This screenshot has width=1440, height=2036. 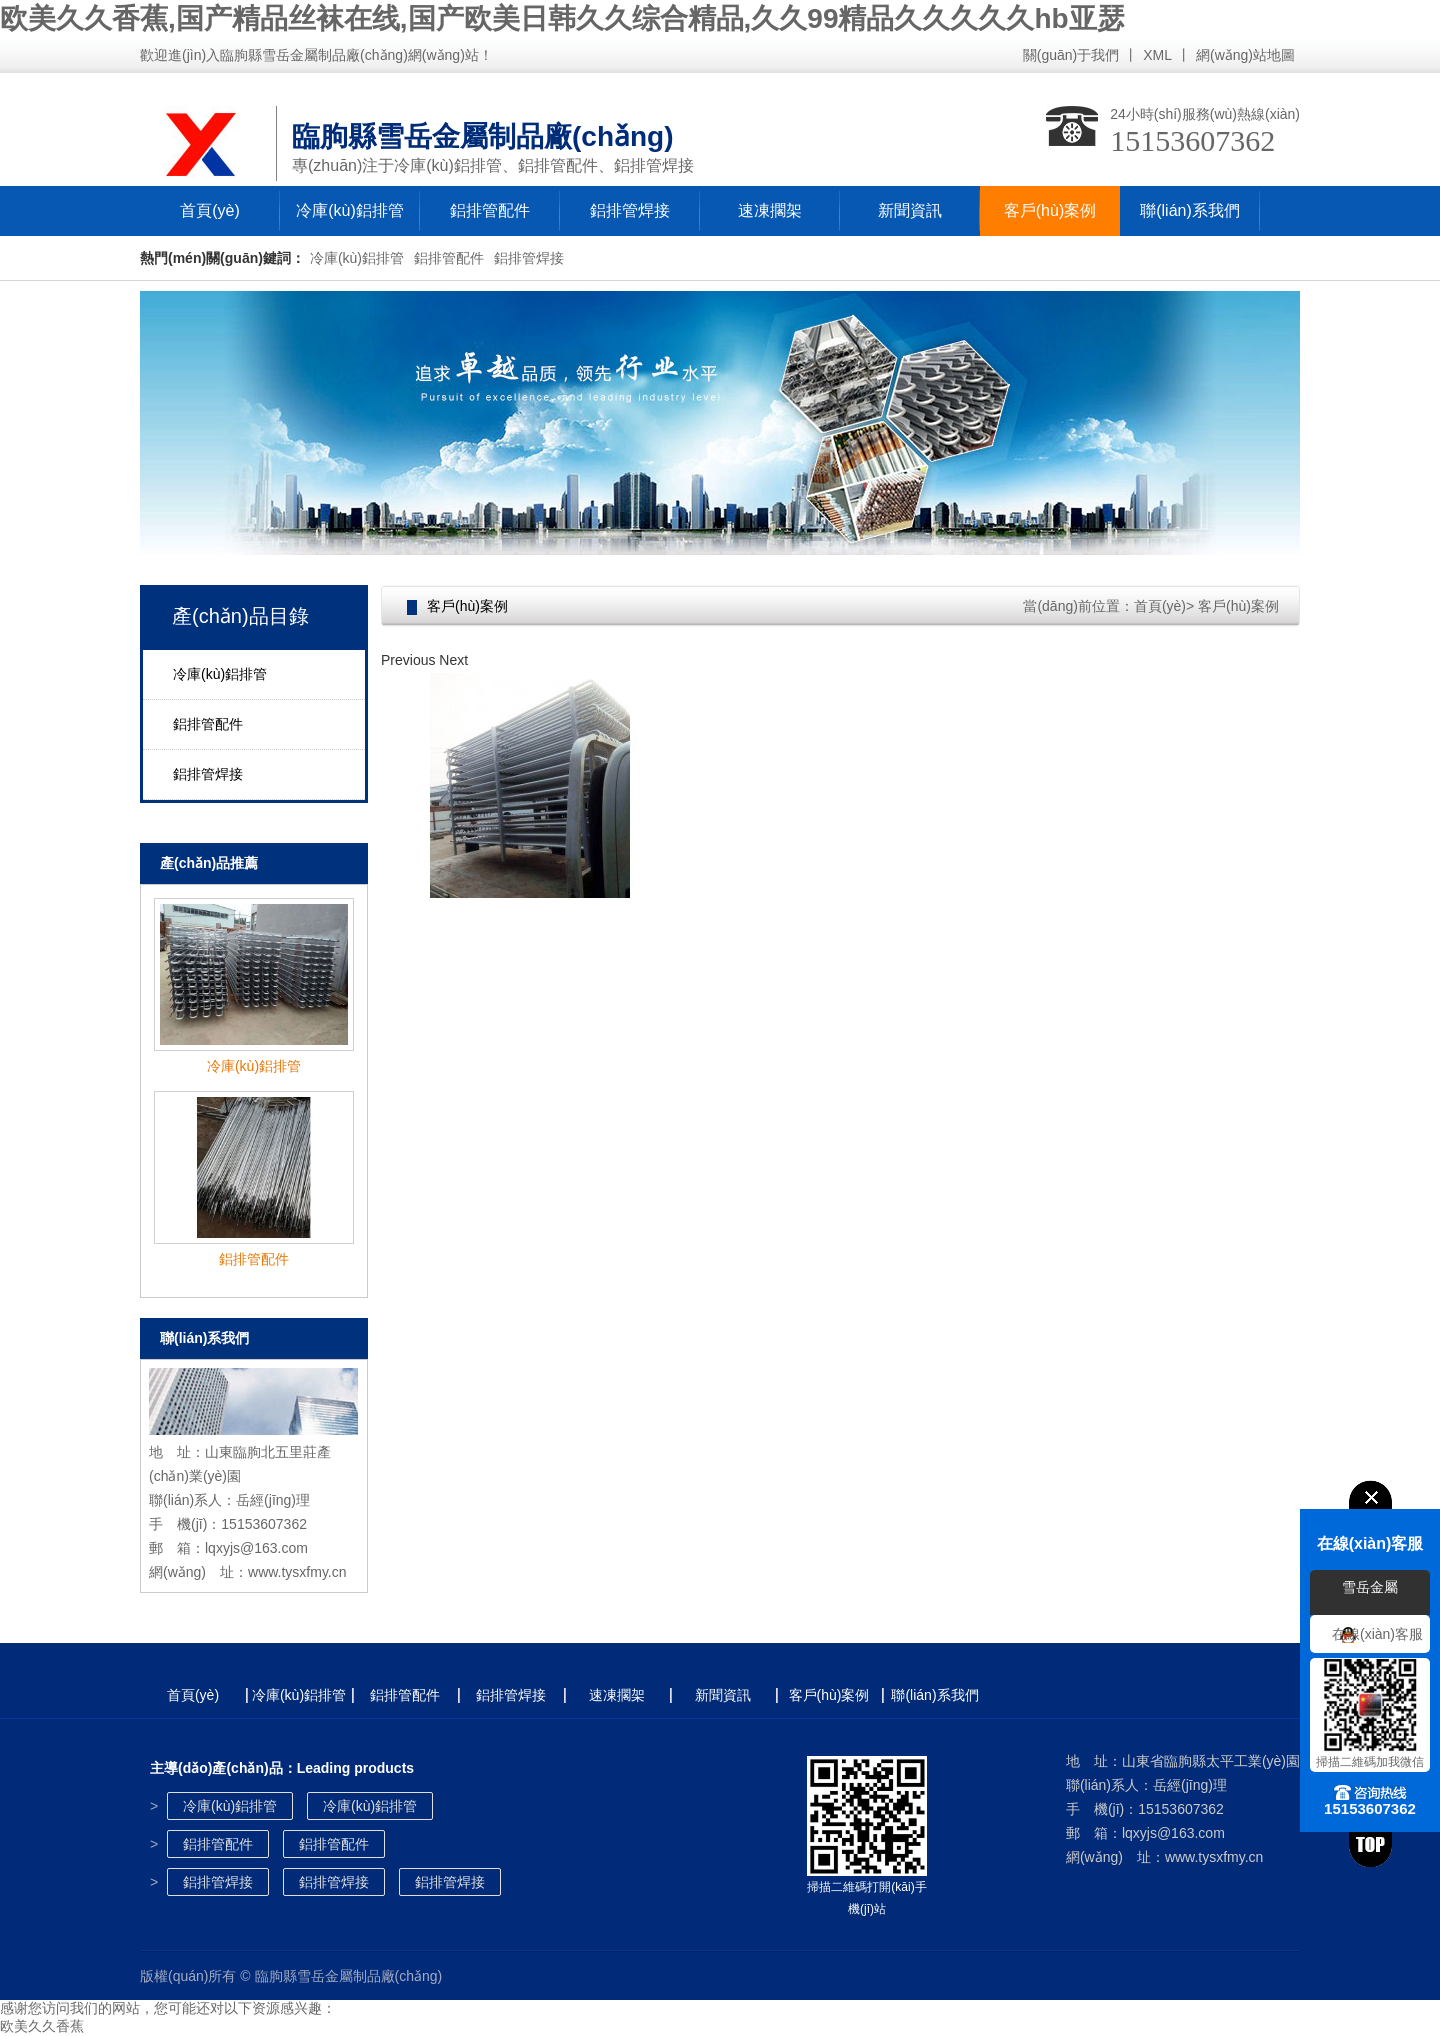 What do you see at coordinates (1157, 55) in the screenshot?
I see `XML` at bounding box center [1157, 55].